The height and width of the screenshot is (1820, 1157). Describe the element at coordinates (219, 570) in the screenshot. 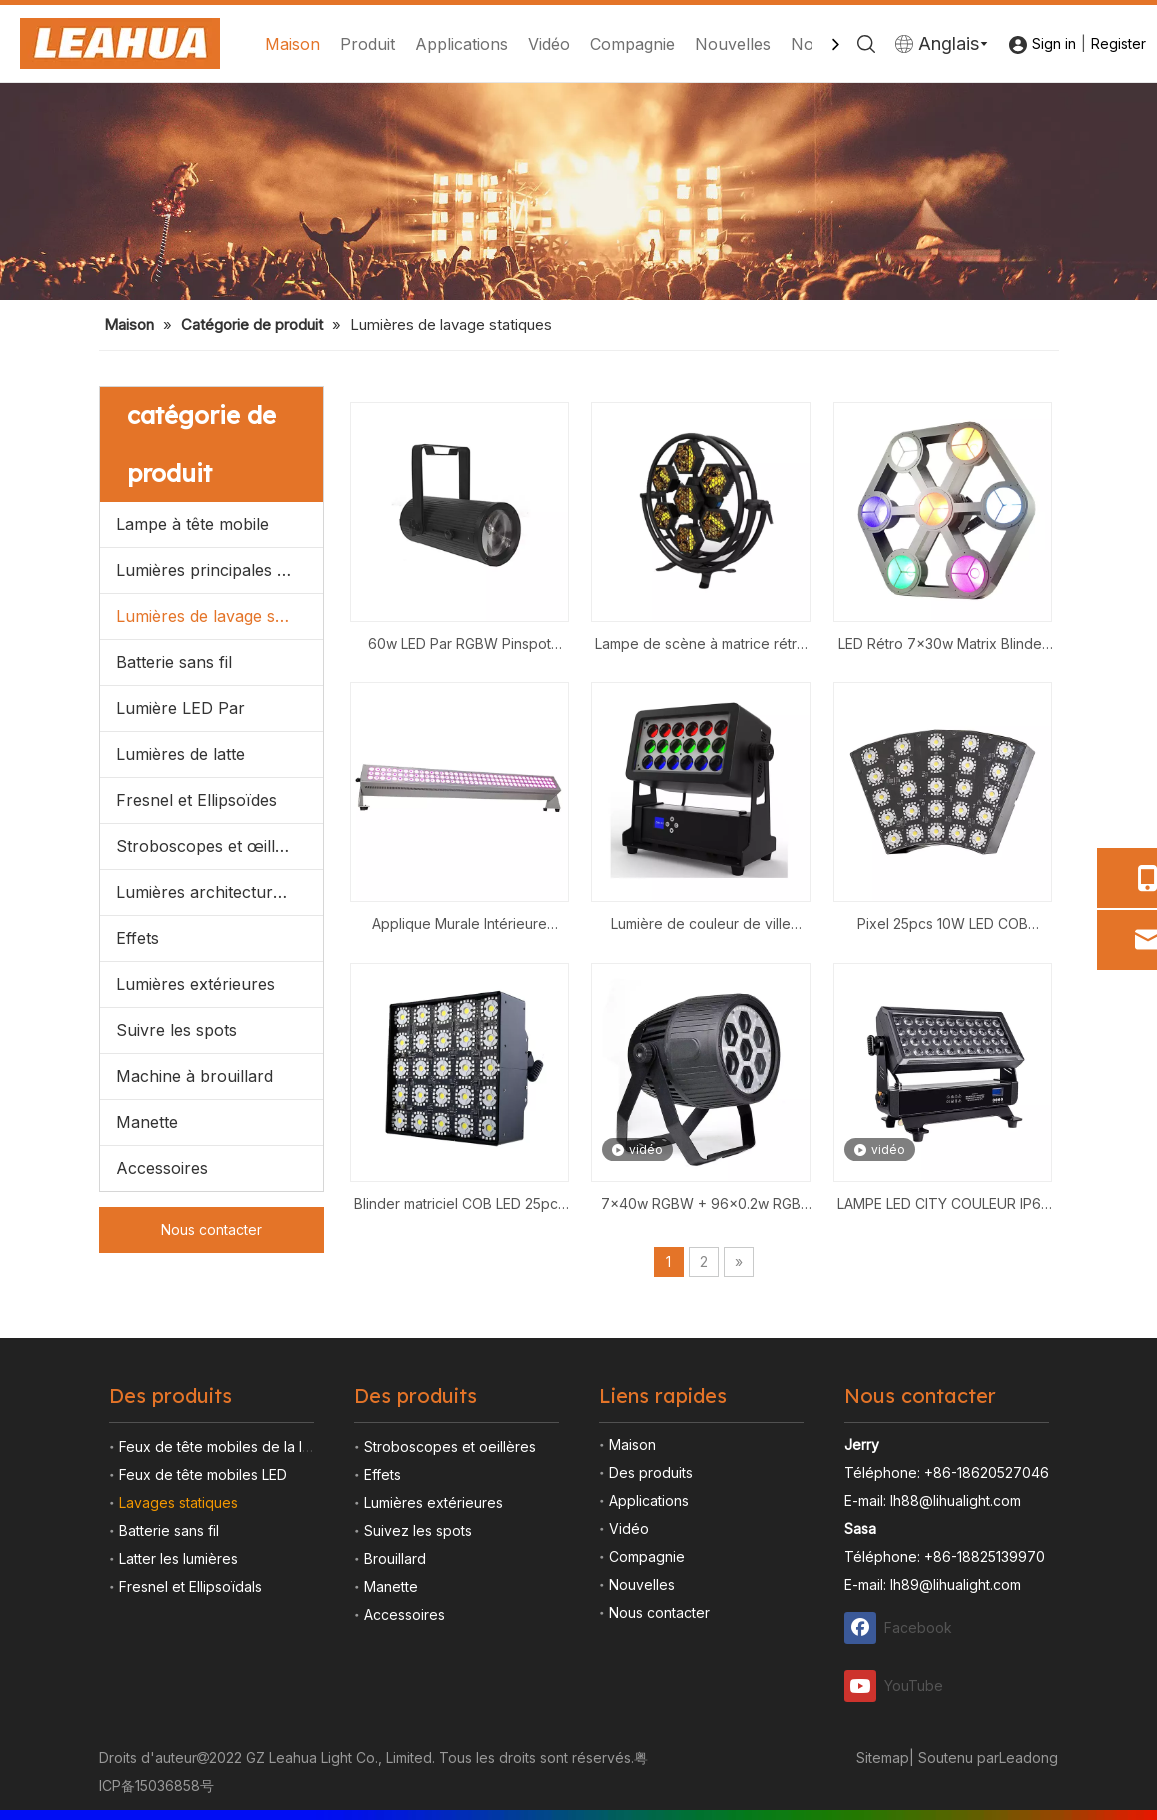

I see `Lumières principales mobiles menées` at that location.